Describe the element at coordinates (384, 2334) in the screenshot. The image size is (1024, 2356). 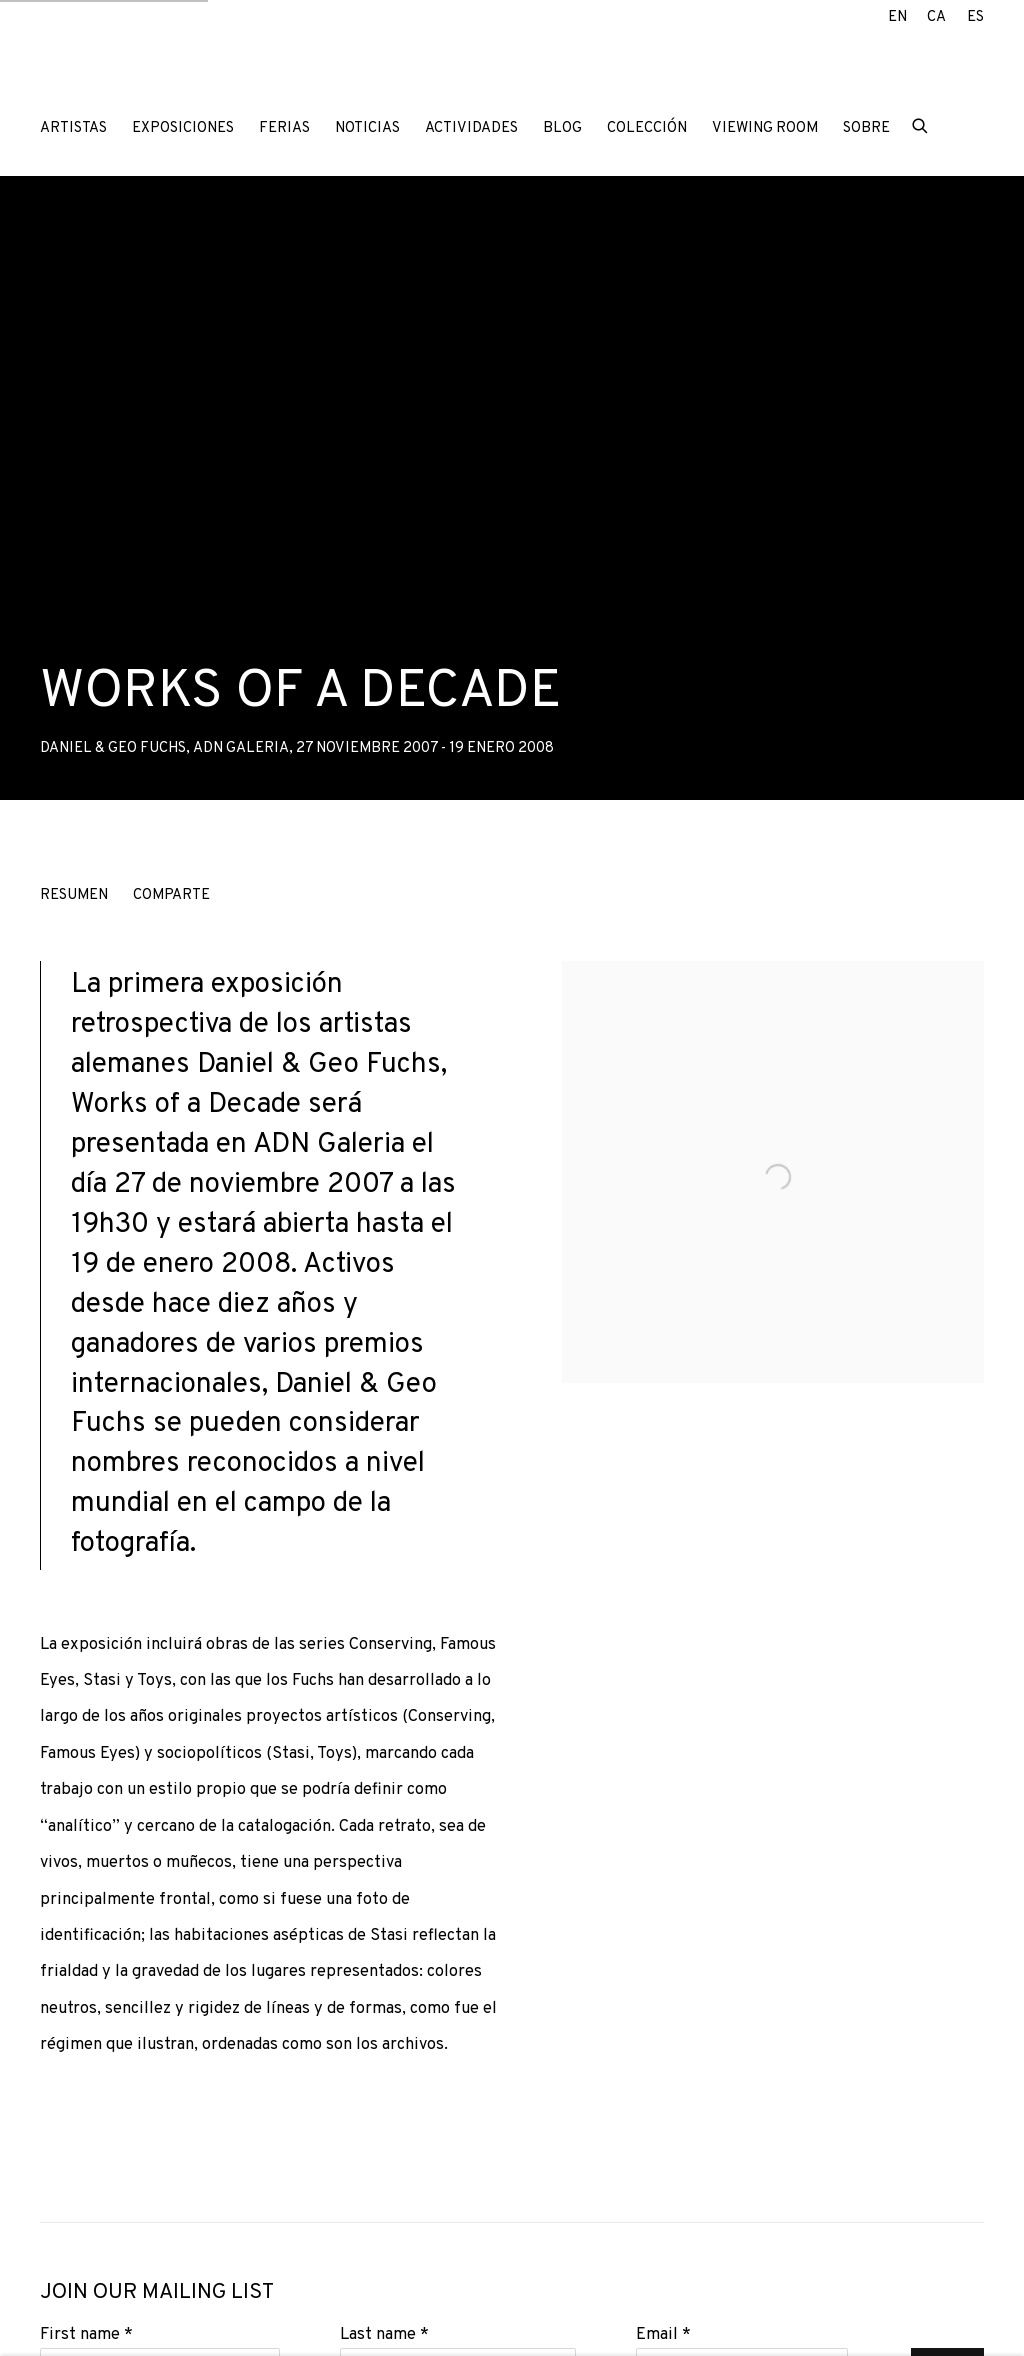
I see `Last name *` at that location.